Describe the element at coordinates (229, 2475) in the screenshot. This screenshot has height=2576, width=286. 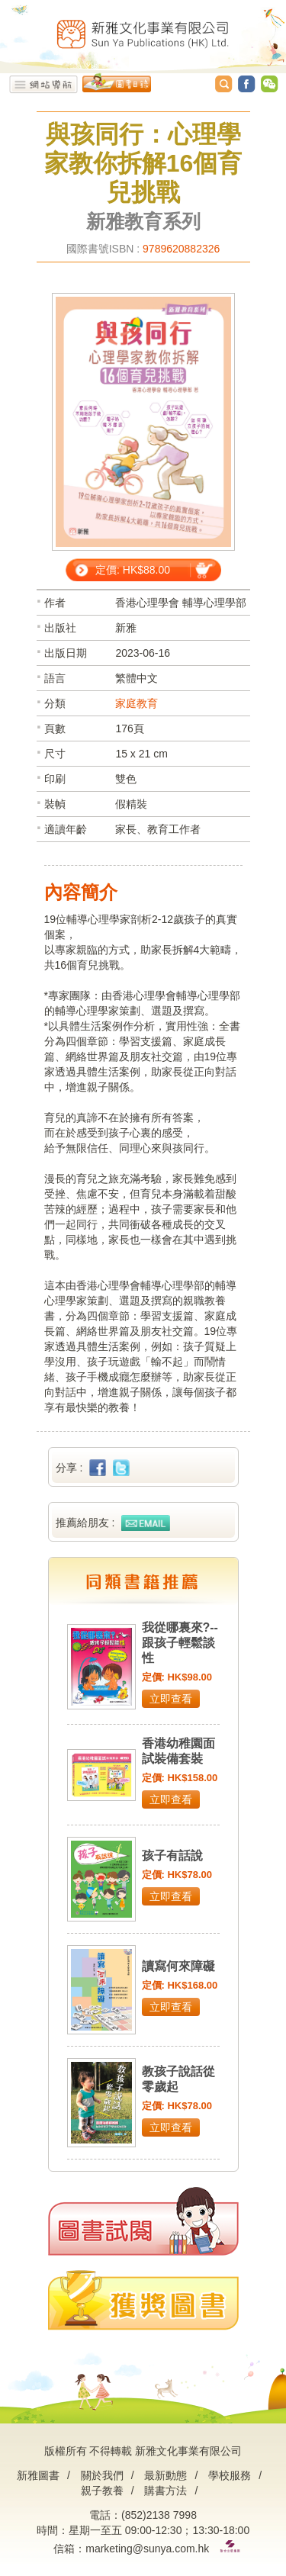
I see `學校服務` at that location.